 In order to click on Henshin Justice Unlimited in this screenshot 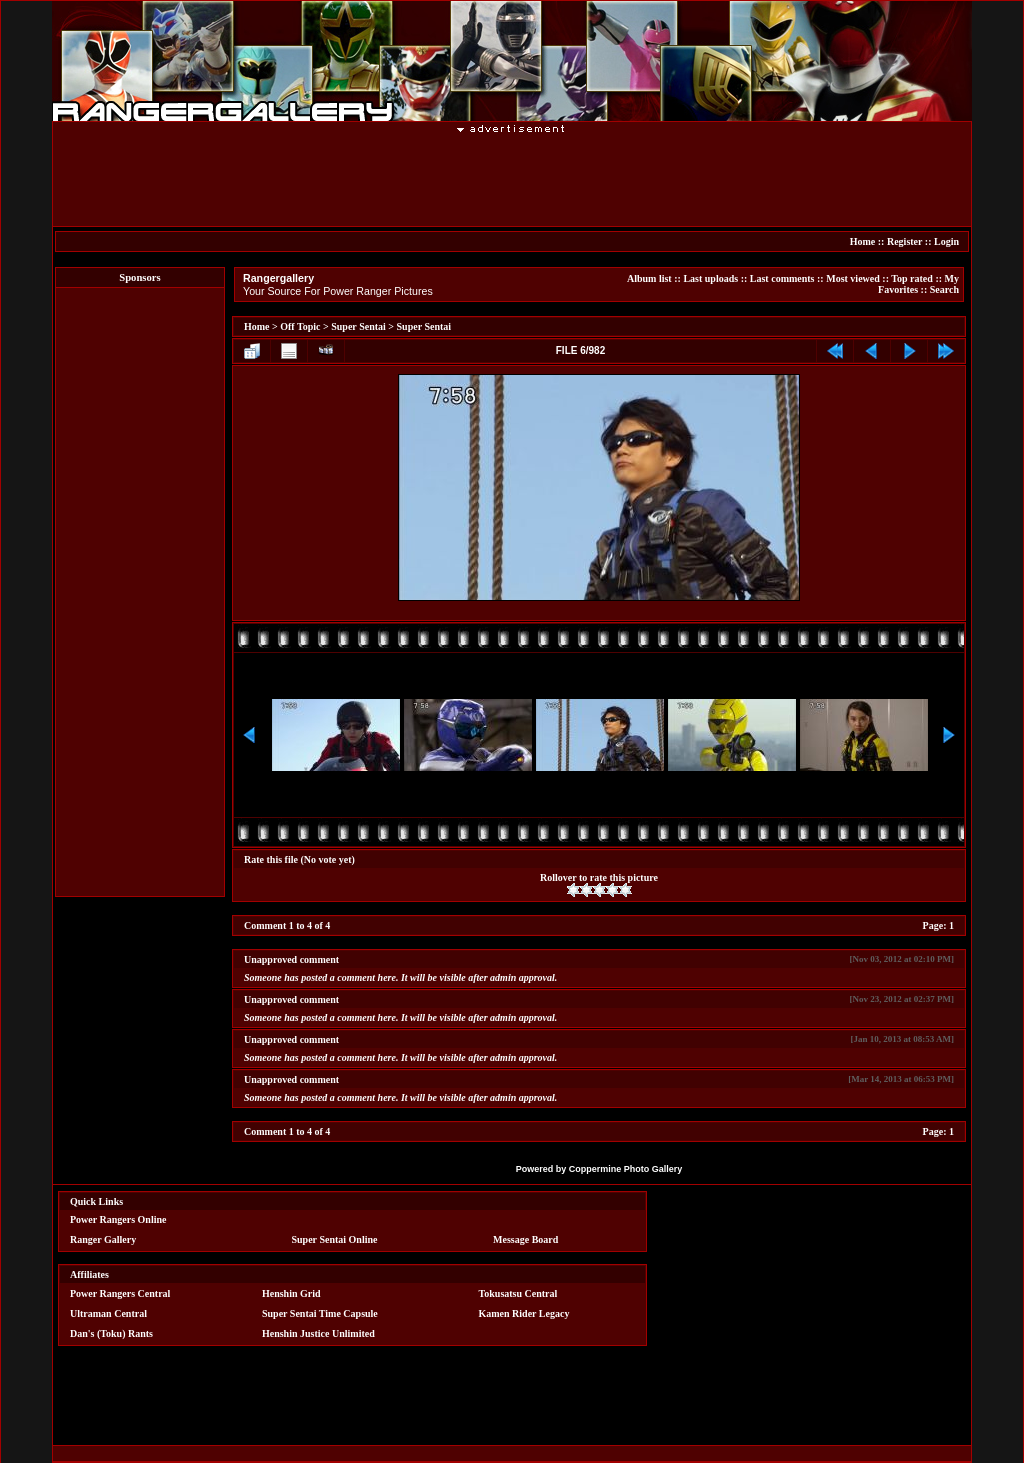, I will do `click(318, 1333)`.